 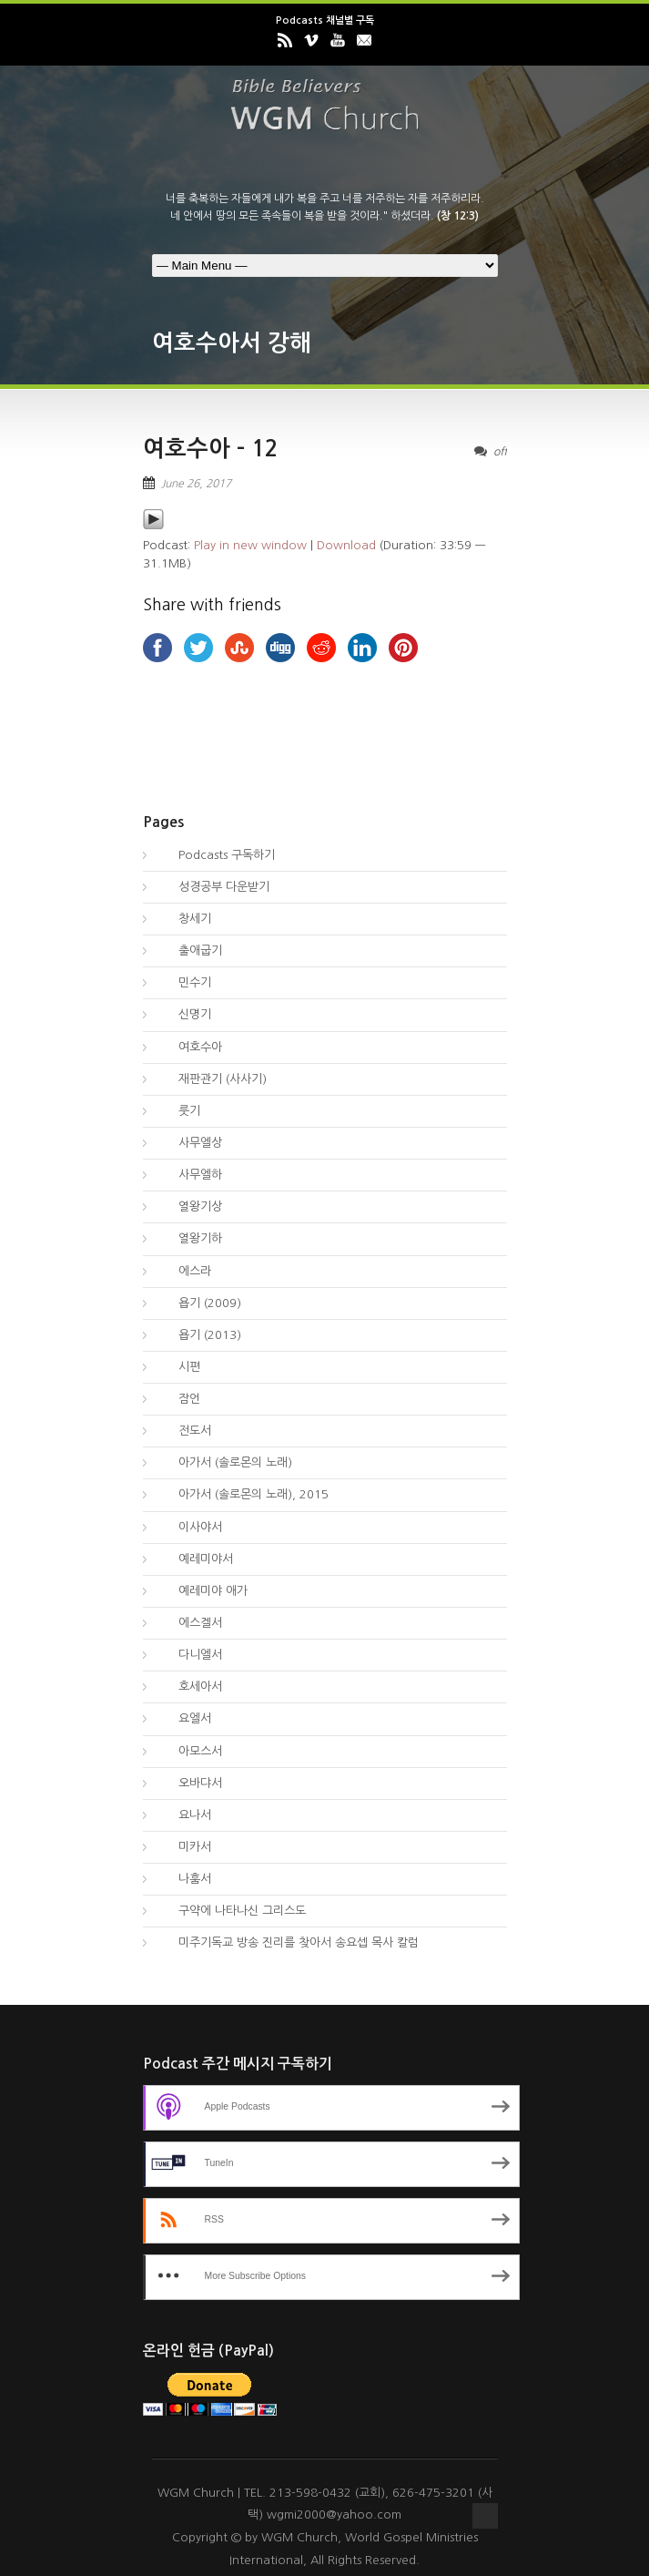 I want to click on 창세기, so click(x=184, y=919).